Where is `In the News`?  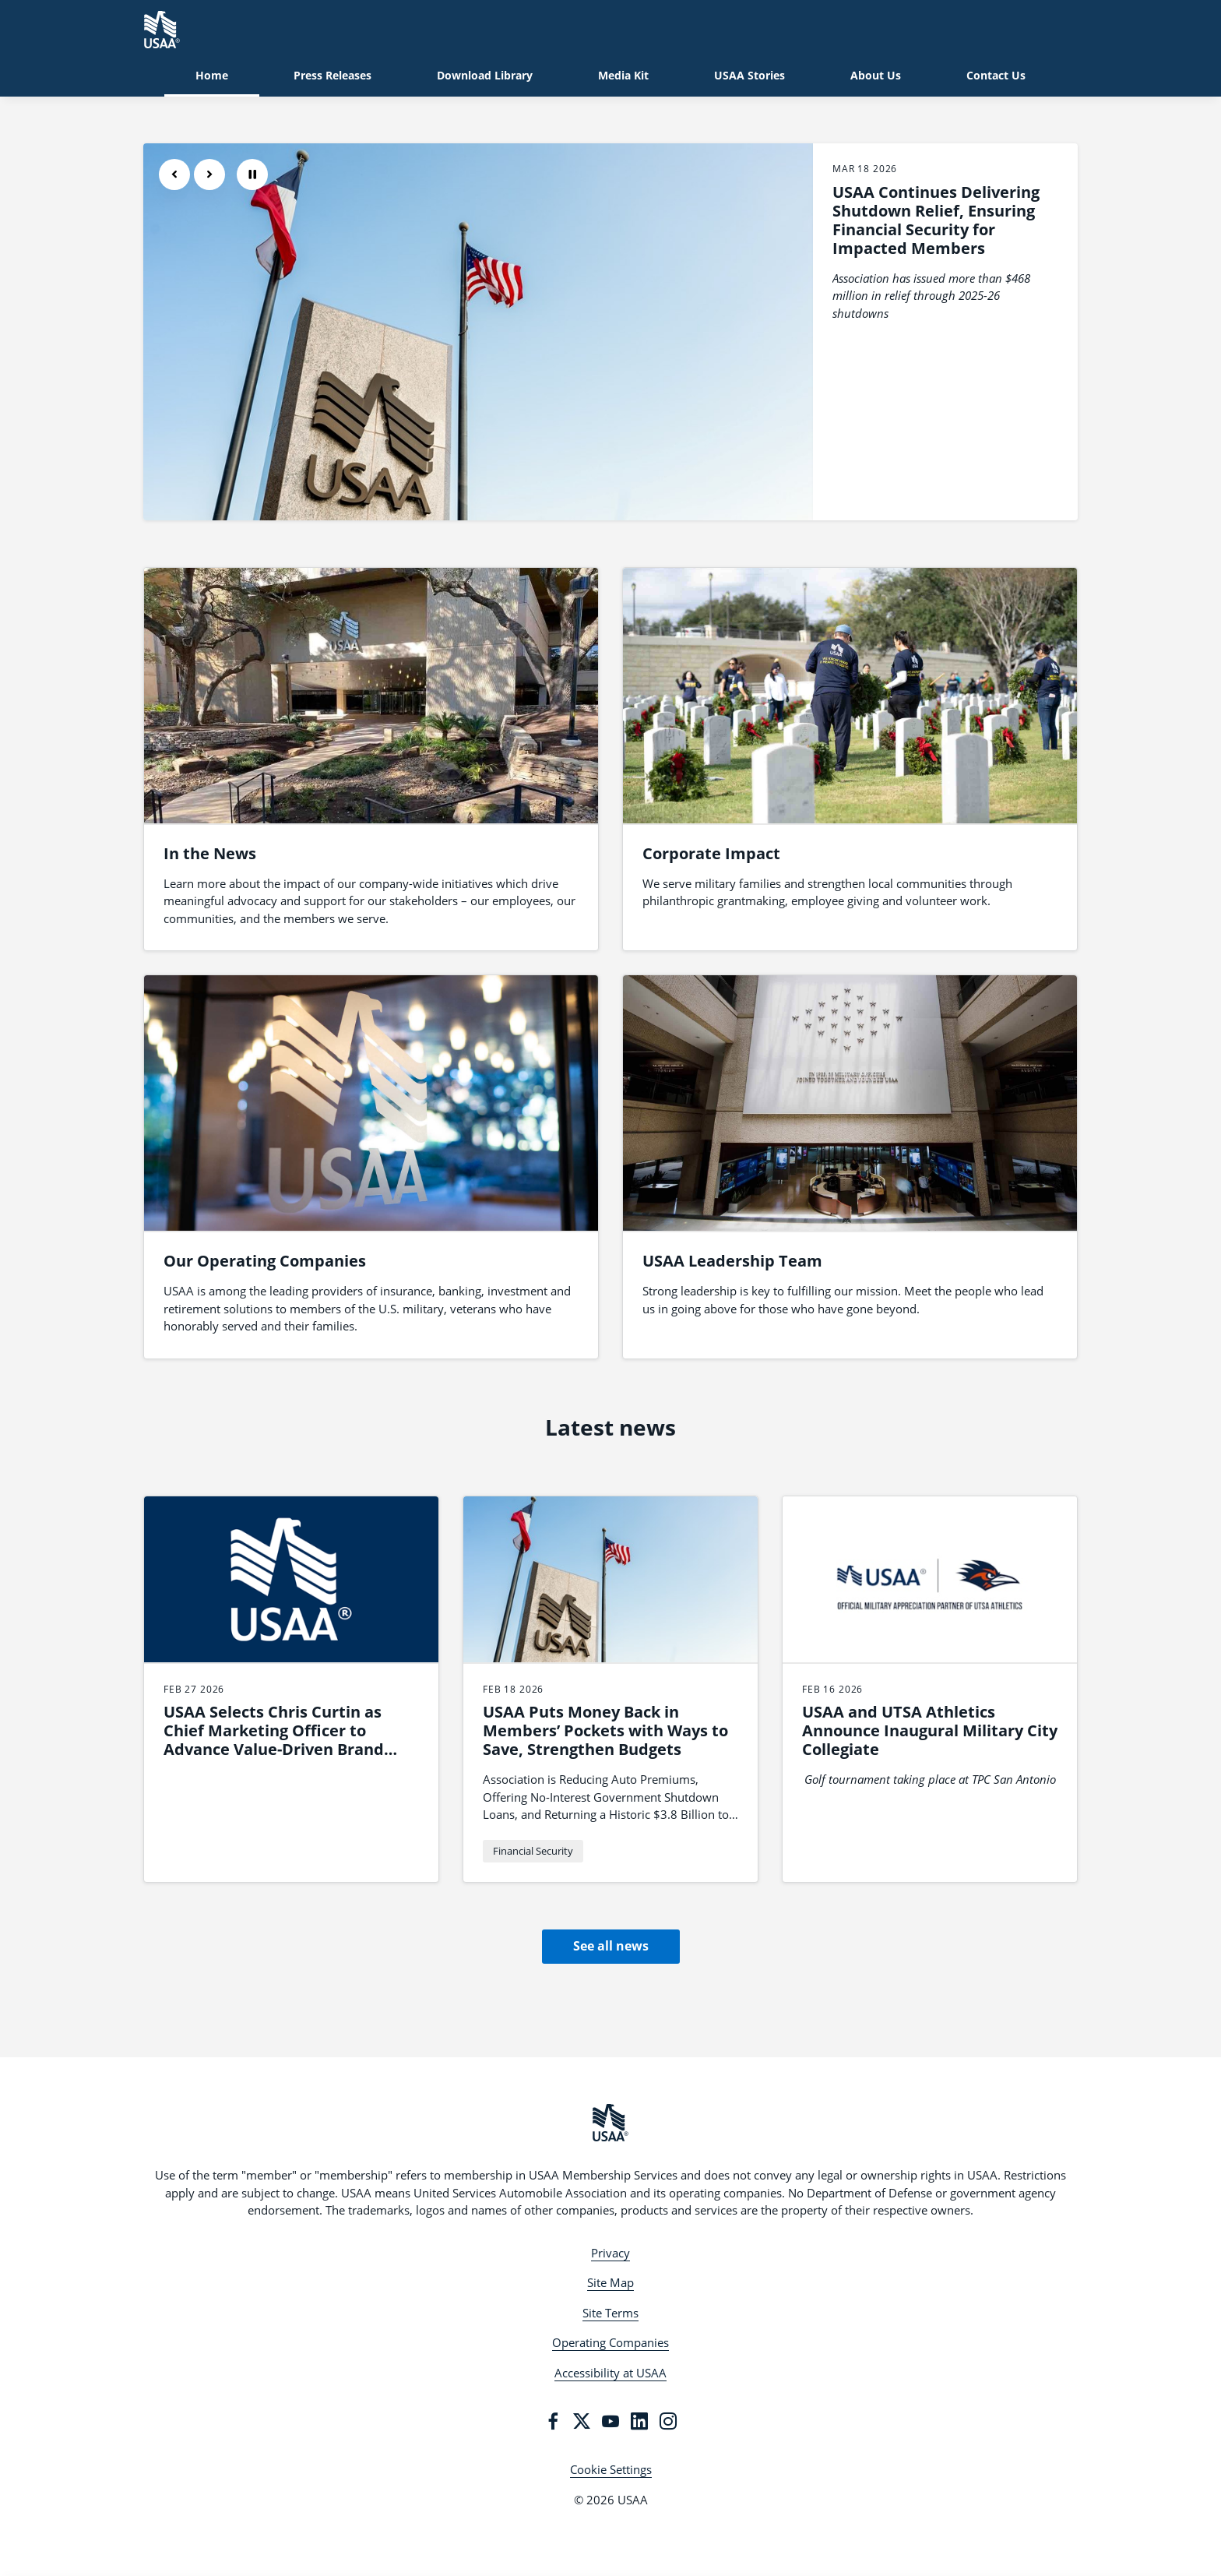 In the News is located at coordinates (210, 853).